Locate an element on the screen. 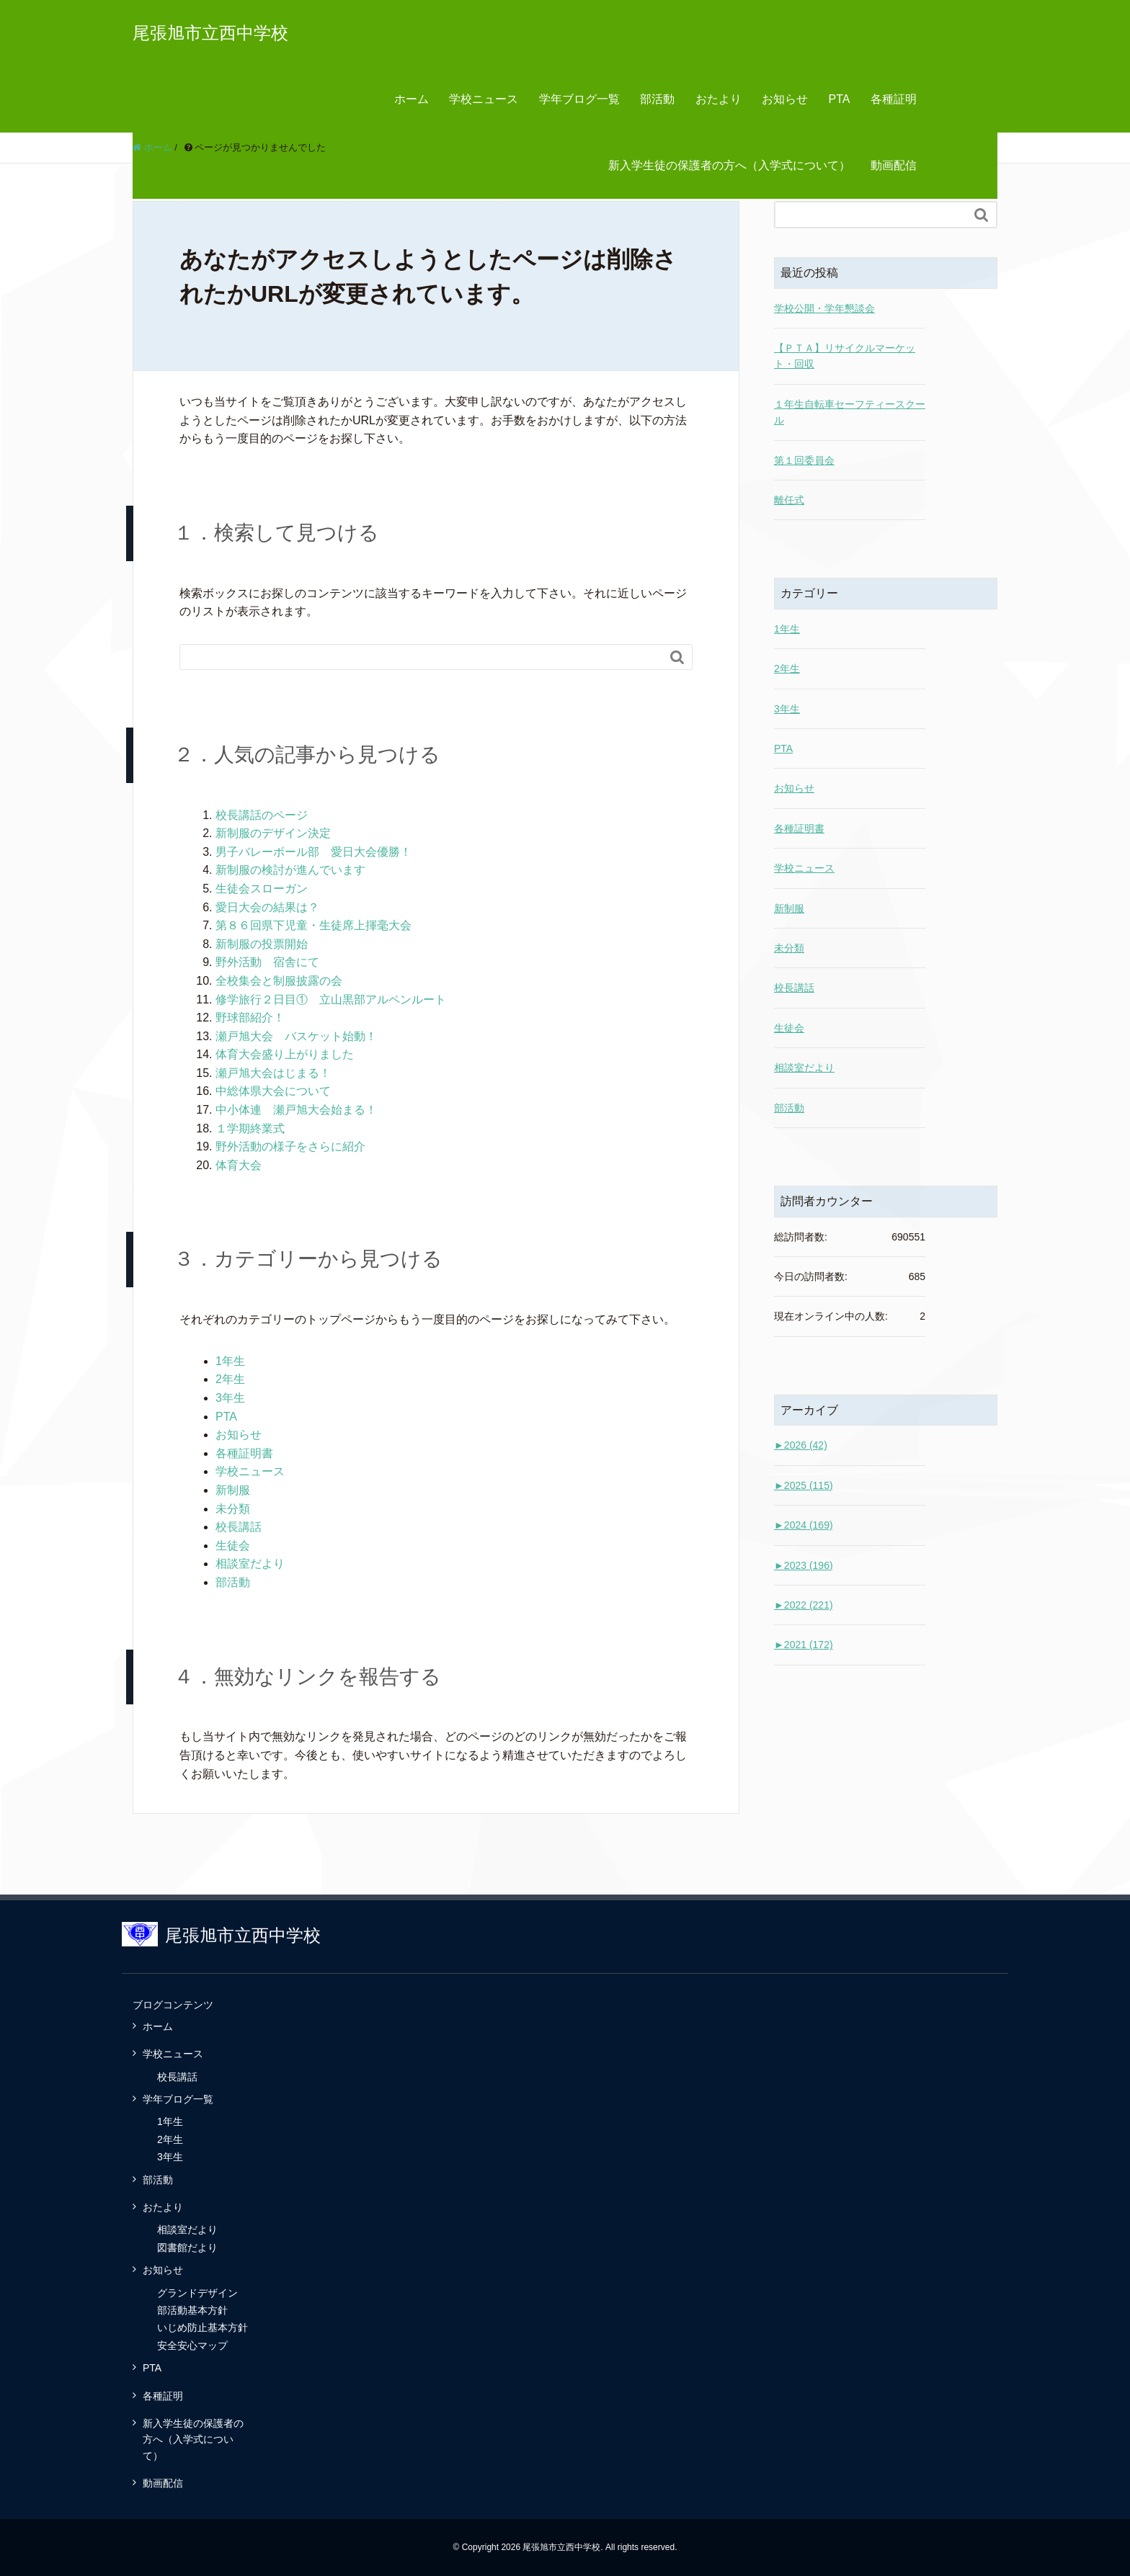 The height and width of the screenshot is (2576, 1130). 部活動 is located at coordinates (657, 99).